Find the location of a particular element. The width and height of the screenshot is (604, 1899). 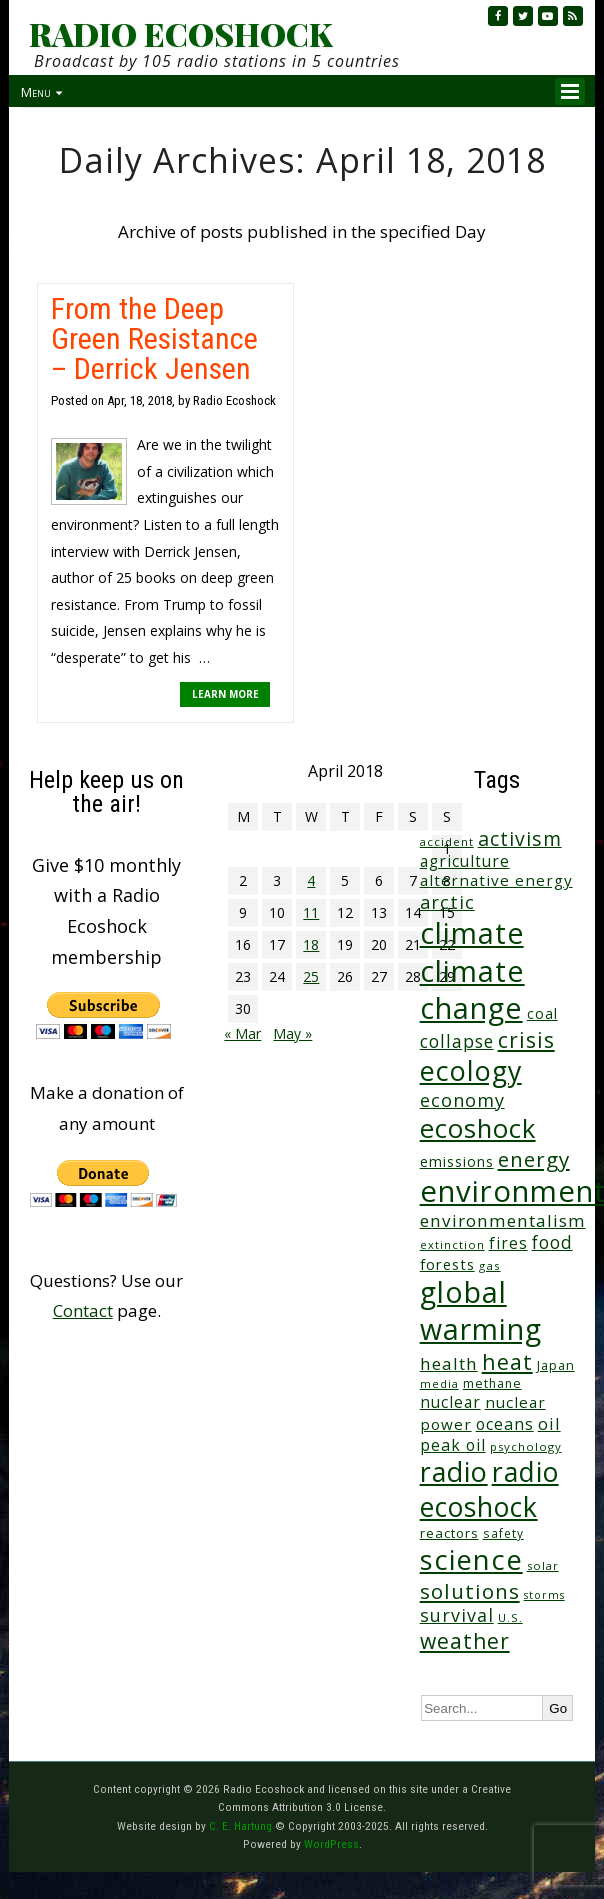

peak oil [peak oil (55 items)] is located at coordinates (453, 1445).